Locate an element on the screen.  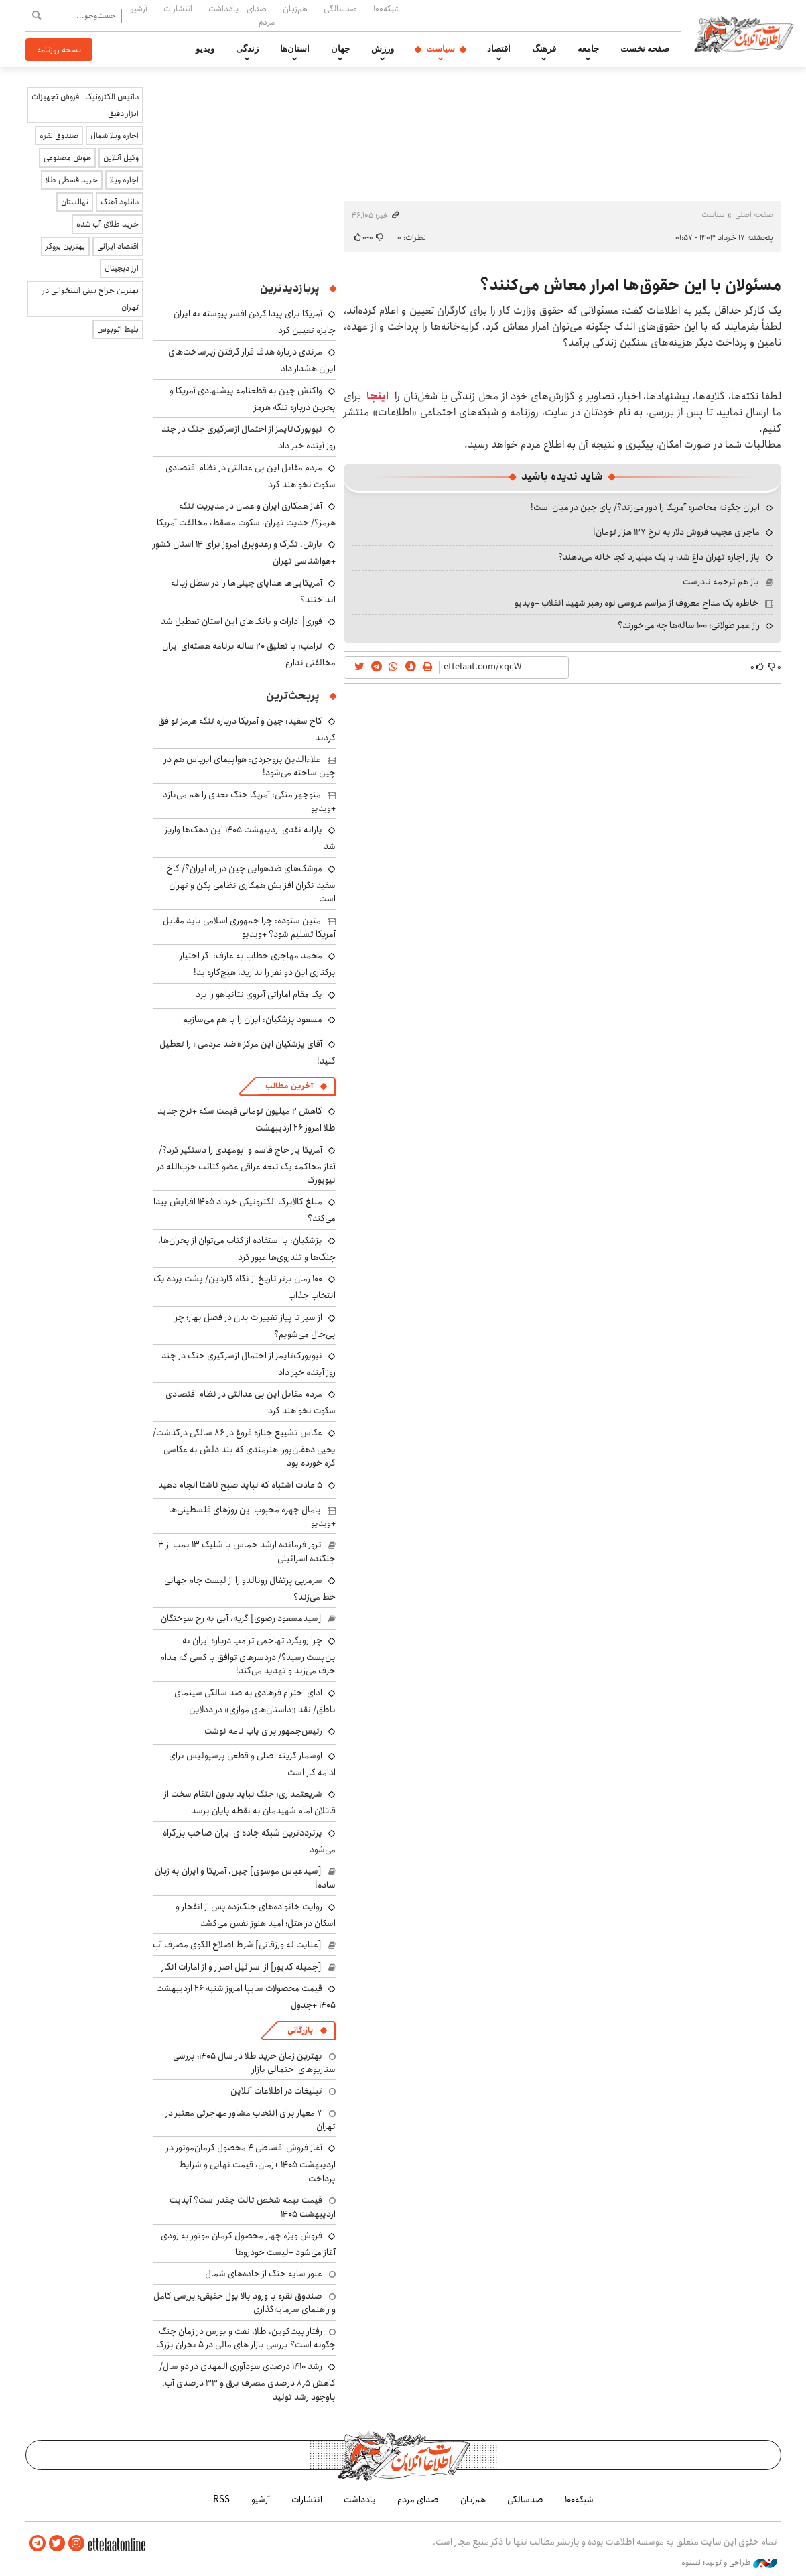
دانلود آهنگ is located at coordinates (119, 202).